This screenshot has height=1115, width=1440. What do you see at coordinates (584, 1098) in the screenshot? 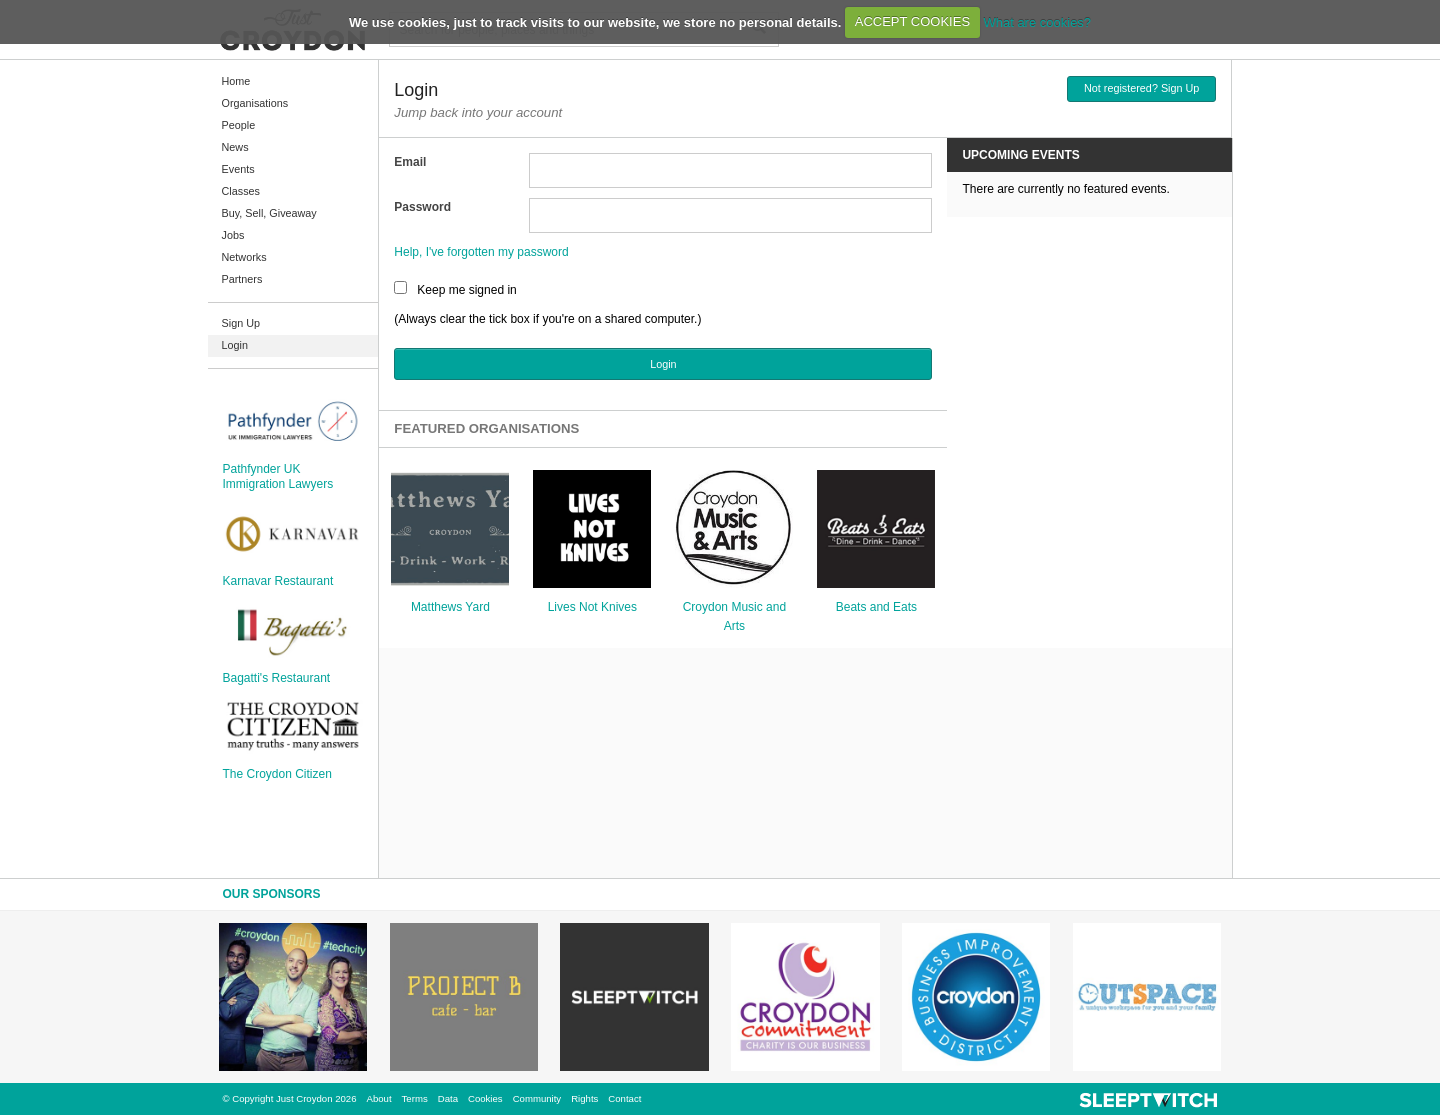
I see `Rights` at bounding box center [584, 1098].